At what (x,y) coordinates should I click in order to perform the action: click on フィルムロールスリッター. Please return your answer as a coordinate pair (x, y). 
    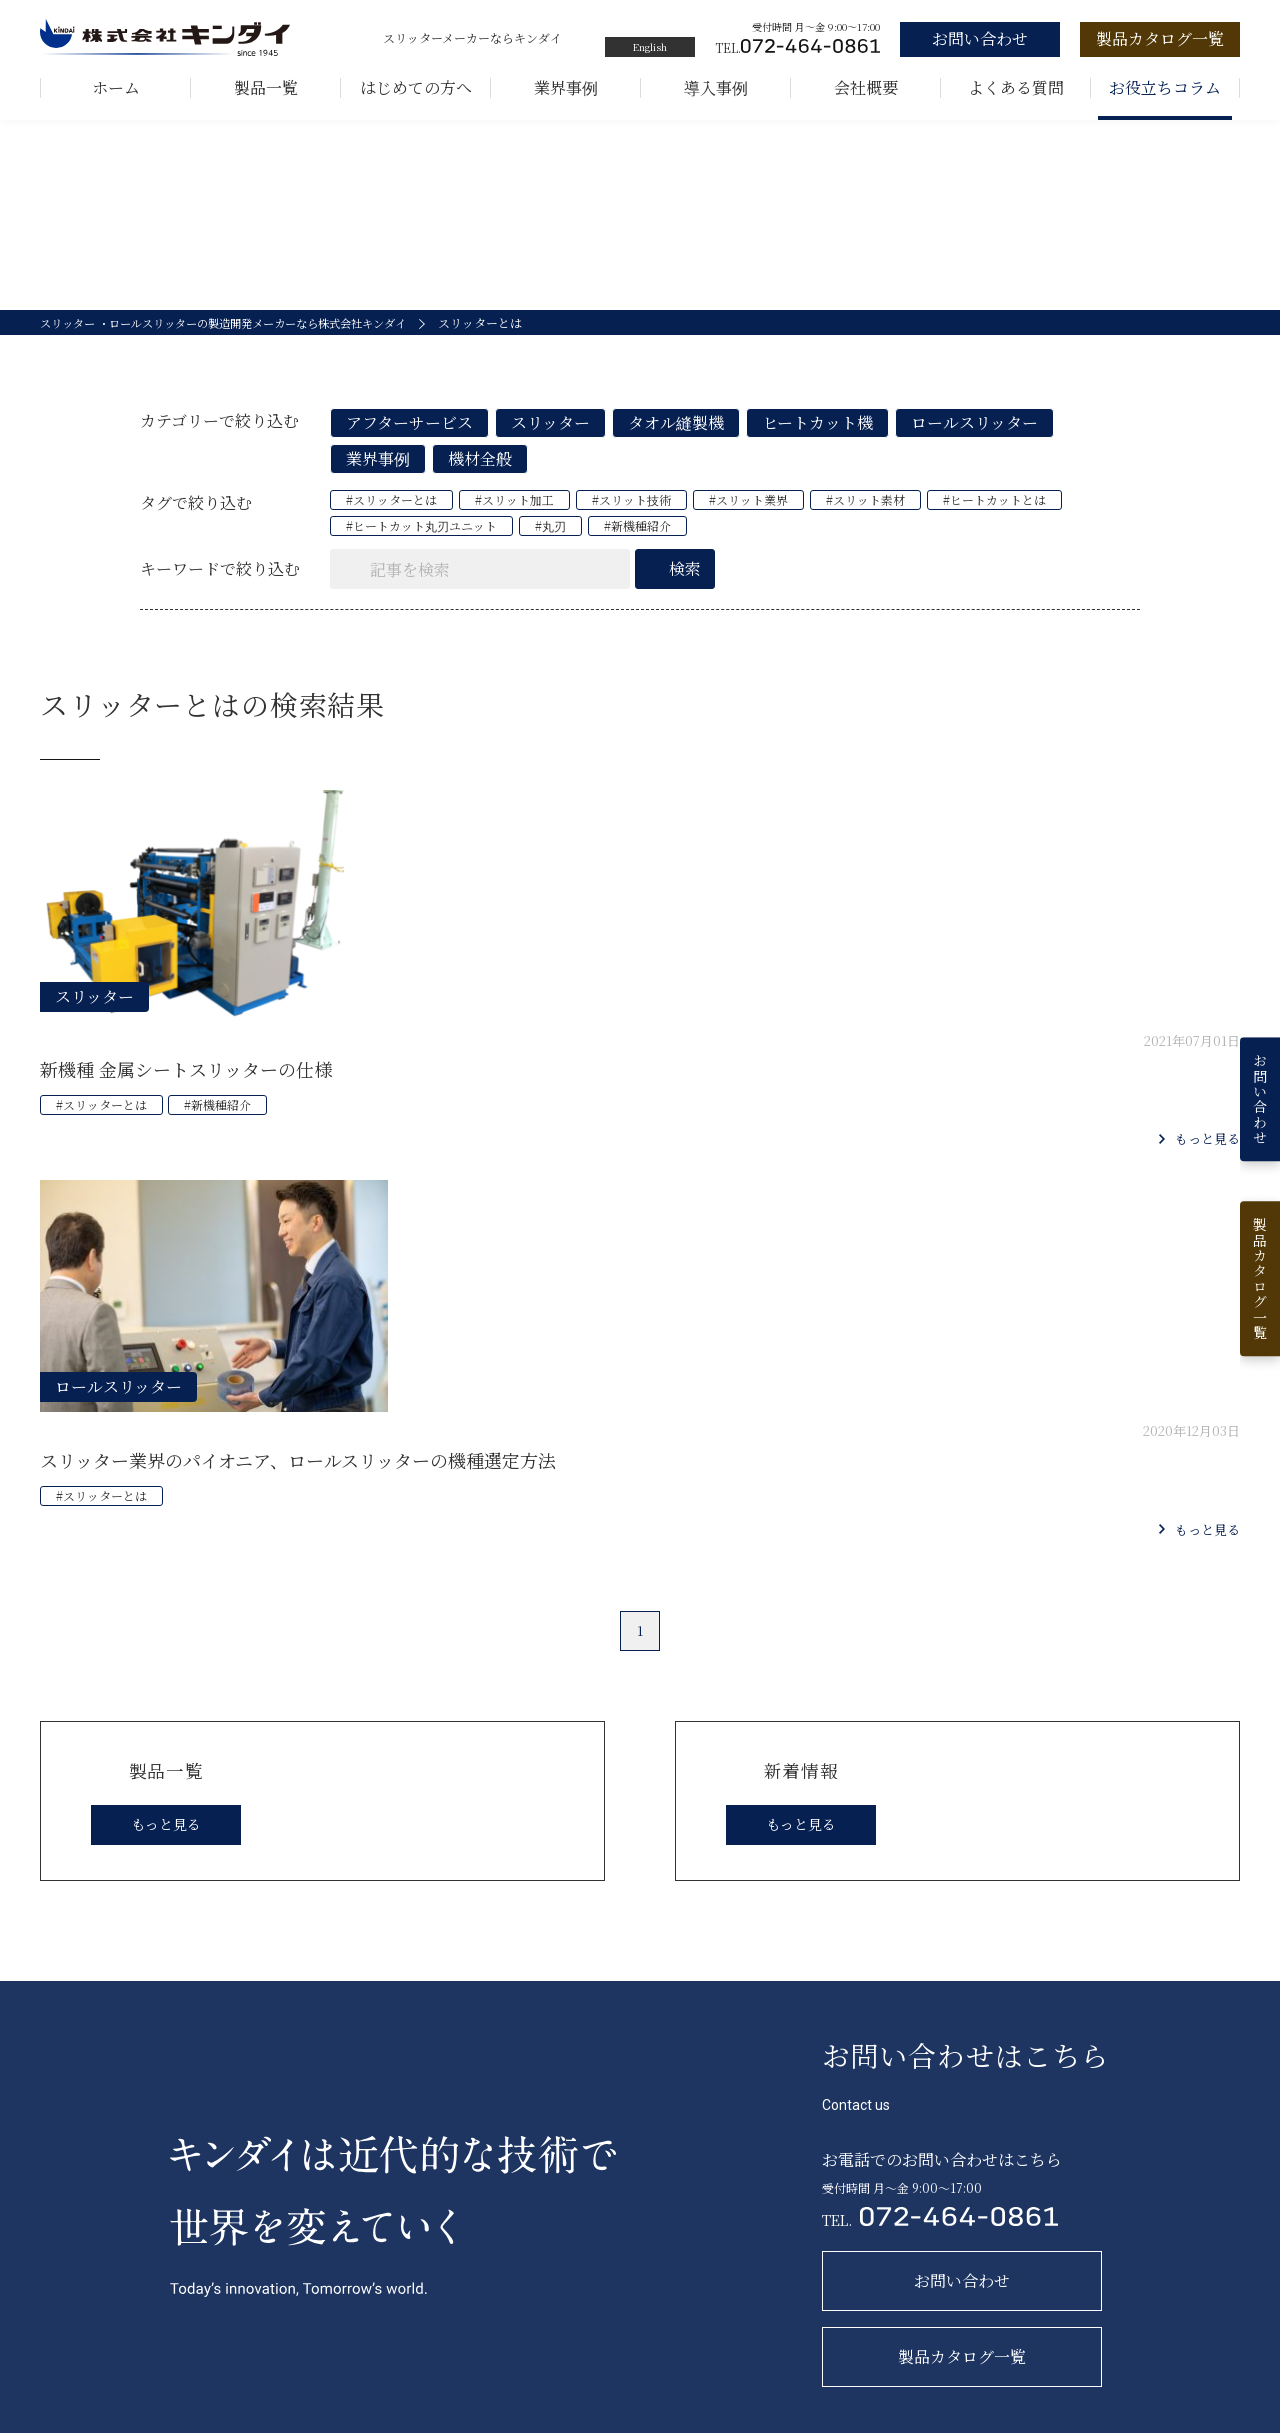
    Looking at the image, I should click on (488, 2248).